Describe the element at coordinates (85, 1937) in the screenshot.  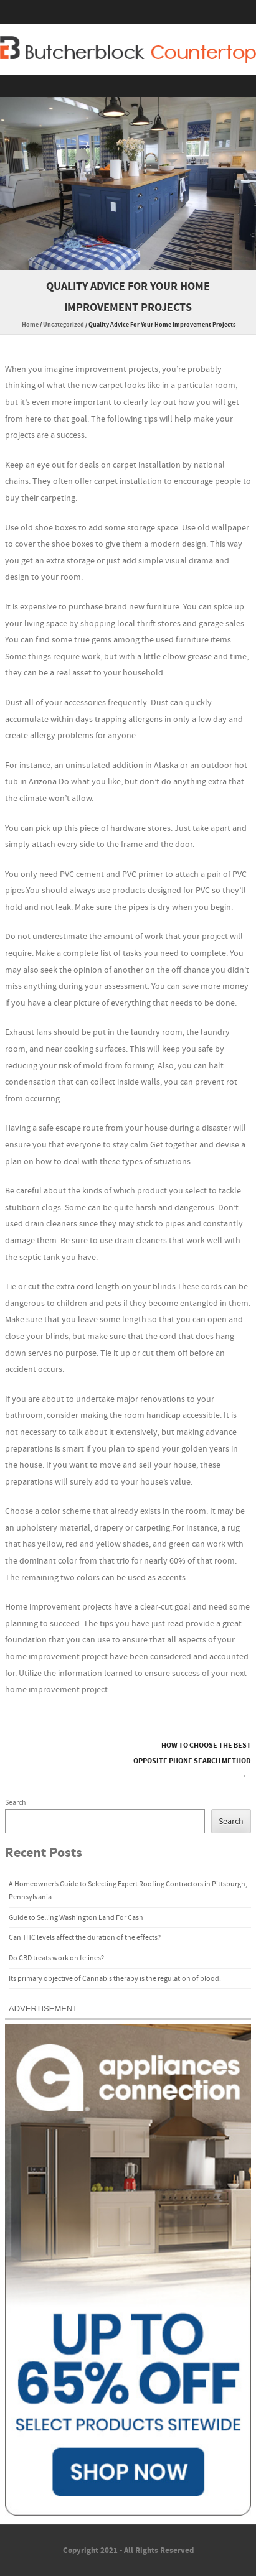
I see `Can THC levels affect the duration of the effects?` at that location.